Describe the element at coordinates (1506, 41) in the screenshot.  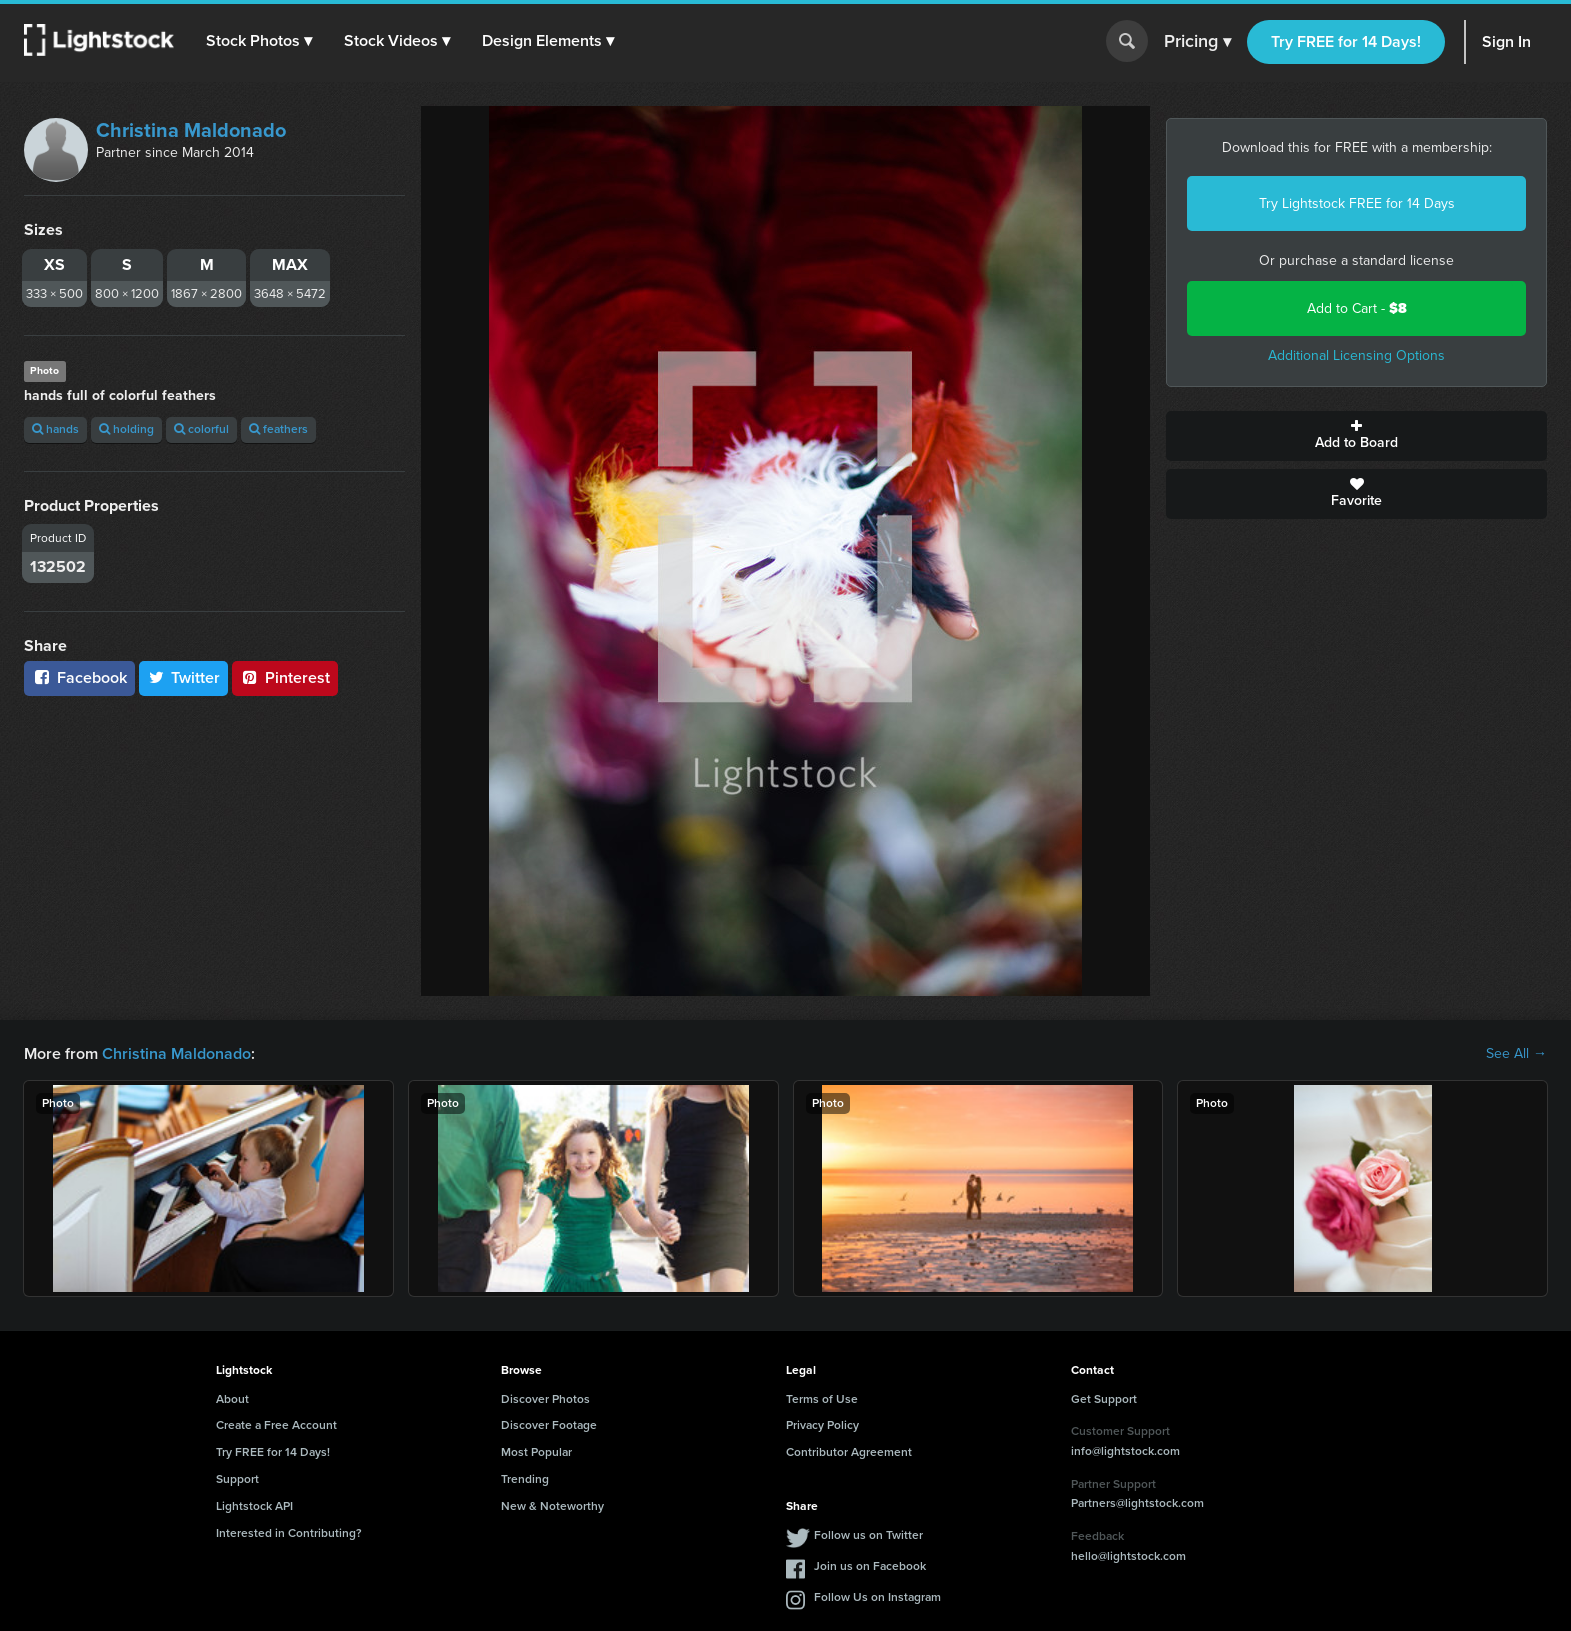
I see `Sign In` at that location.